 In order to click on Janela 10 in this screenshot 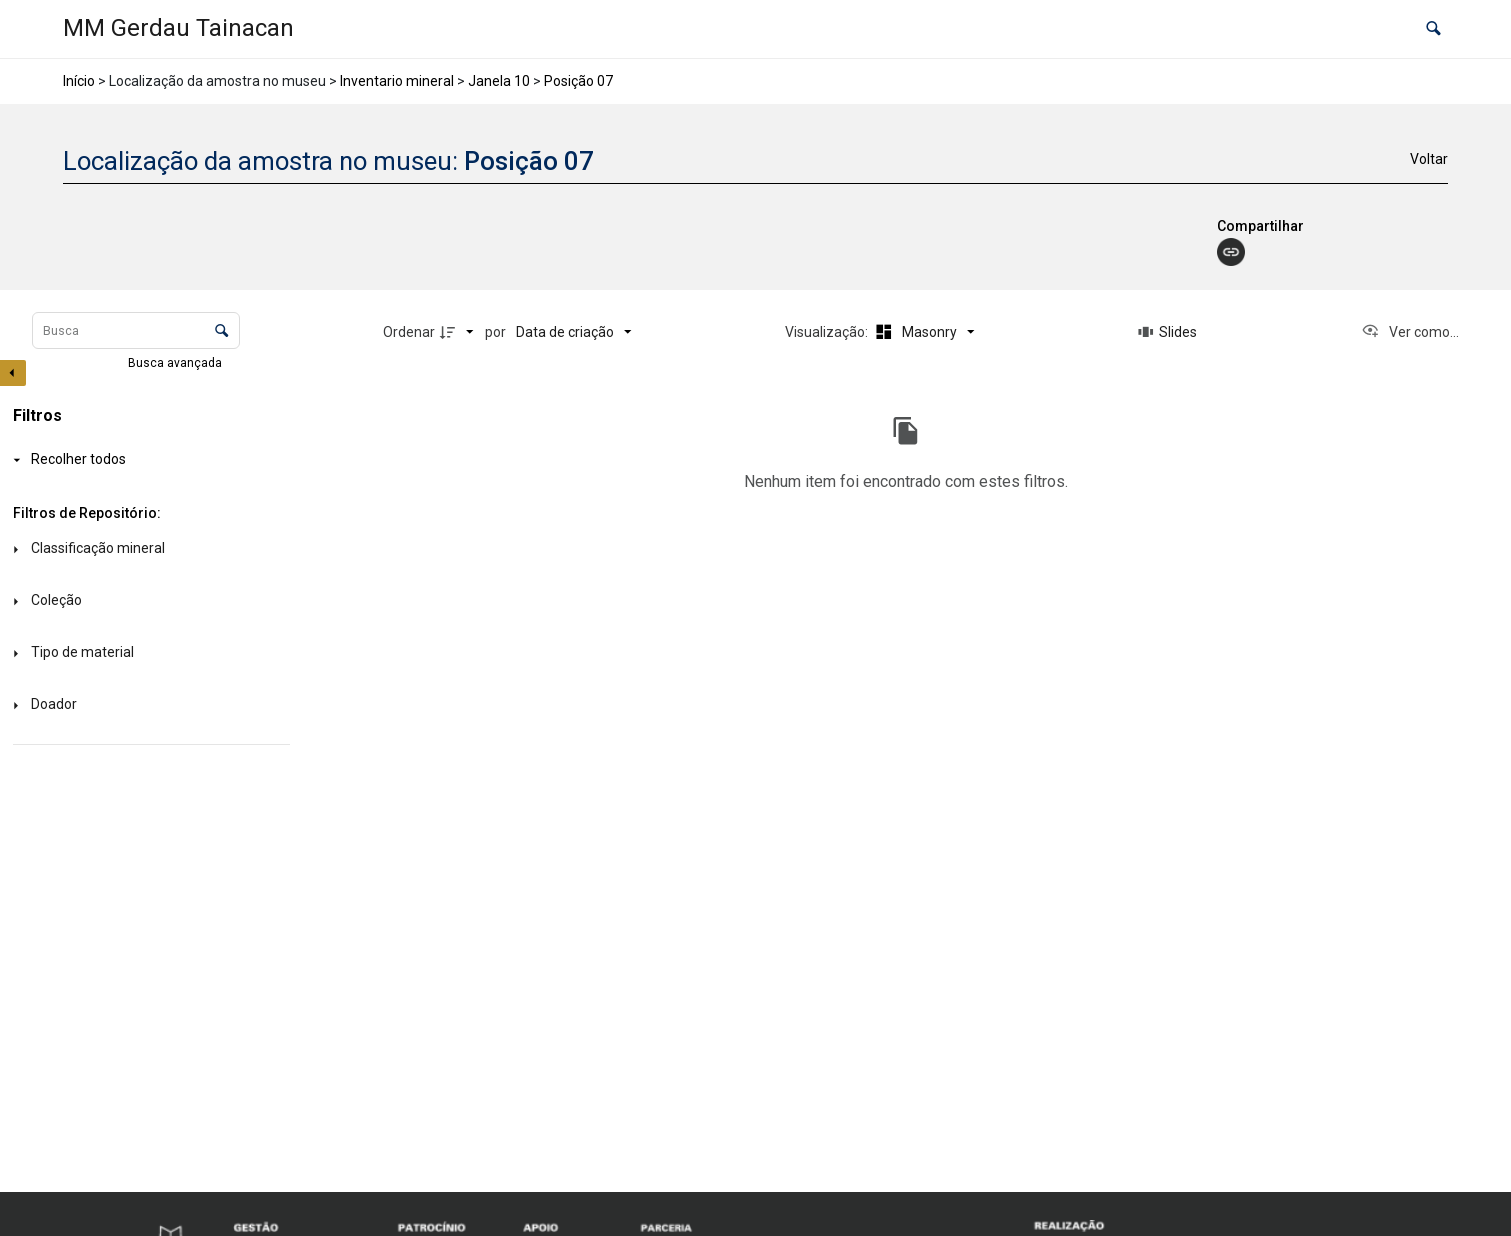, I will do `click(499, 81)`.